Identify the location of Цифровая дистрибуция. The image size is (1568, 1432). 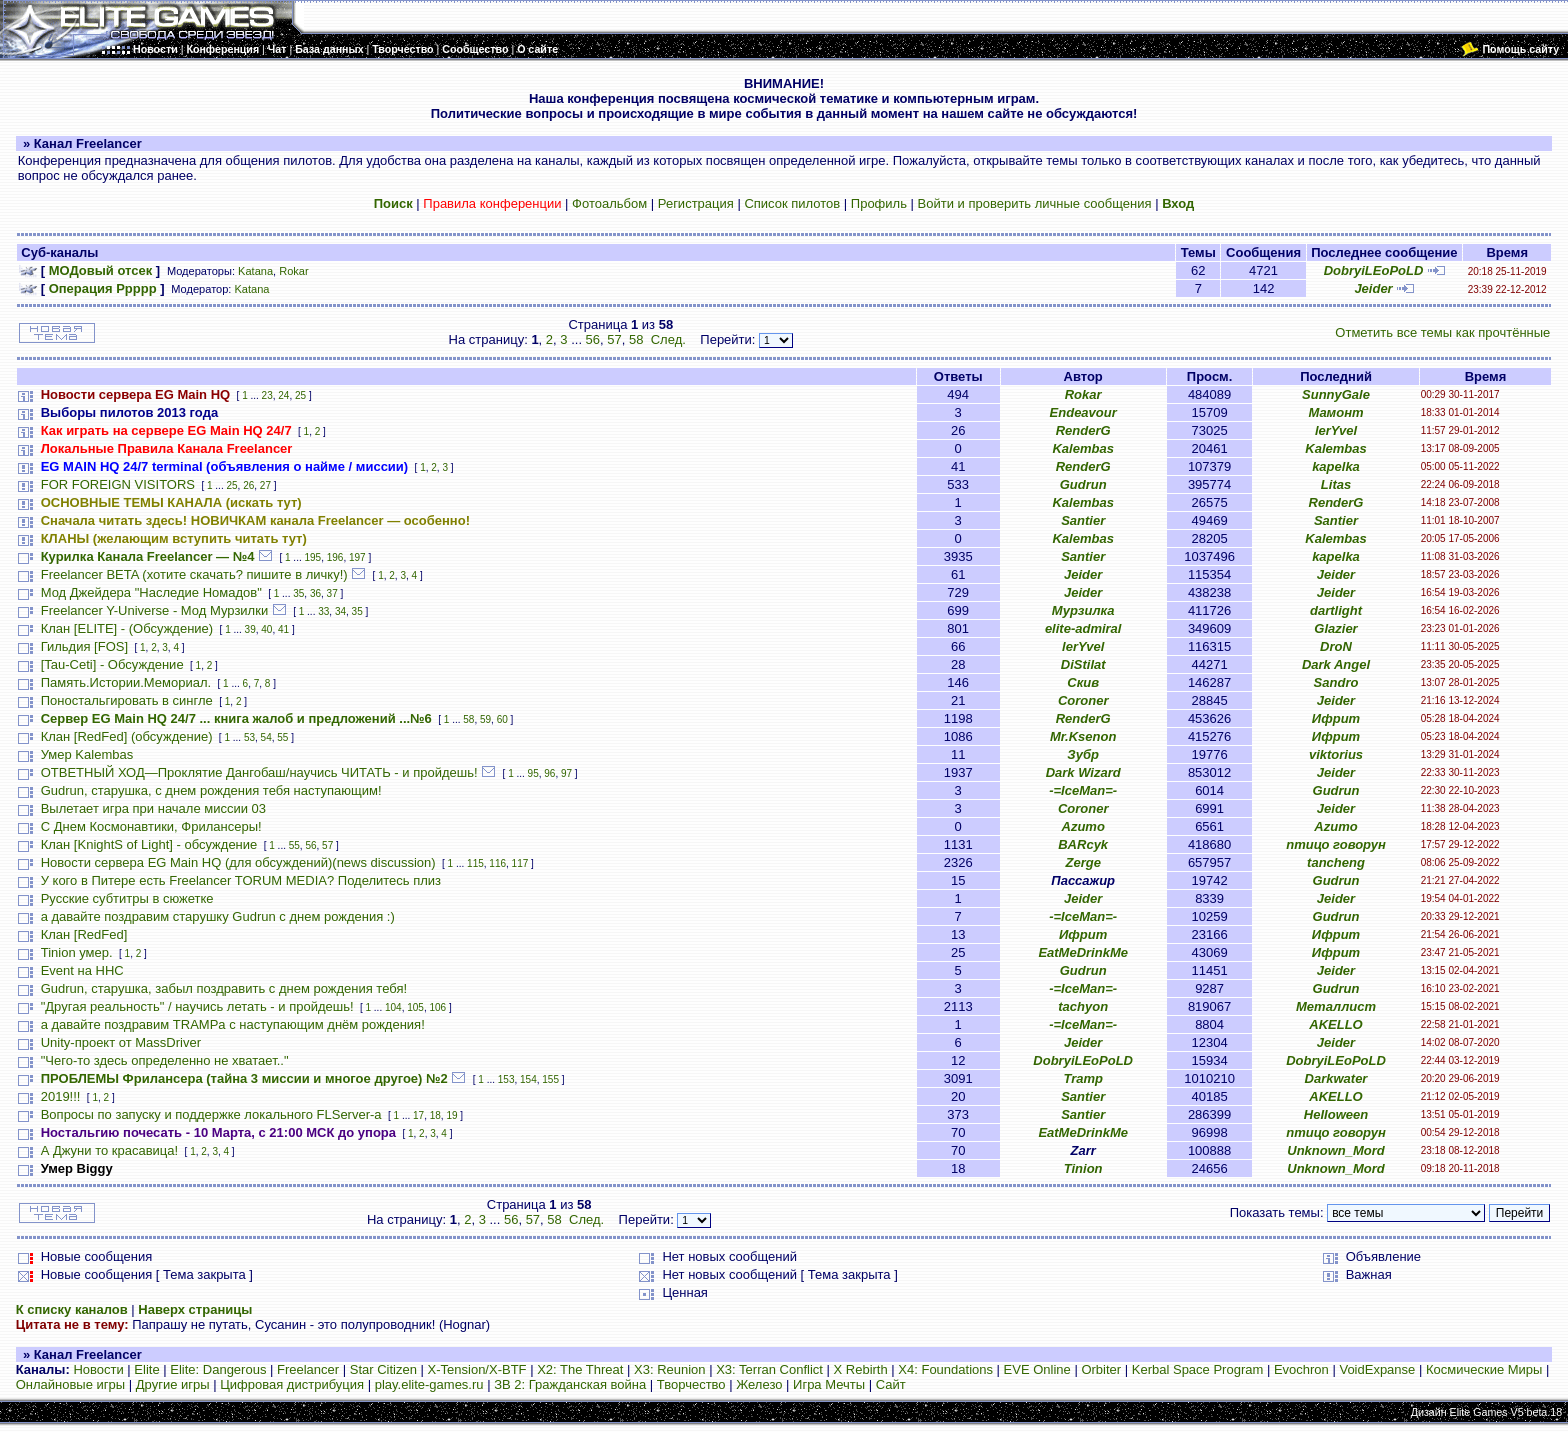
(292, 1384).